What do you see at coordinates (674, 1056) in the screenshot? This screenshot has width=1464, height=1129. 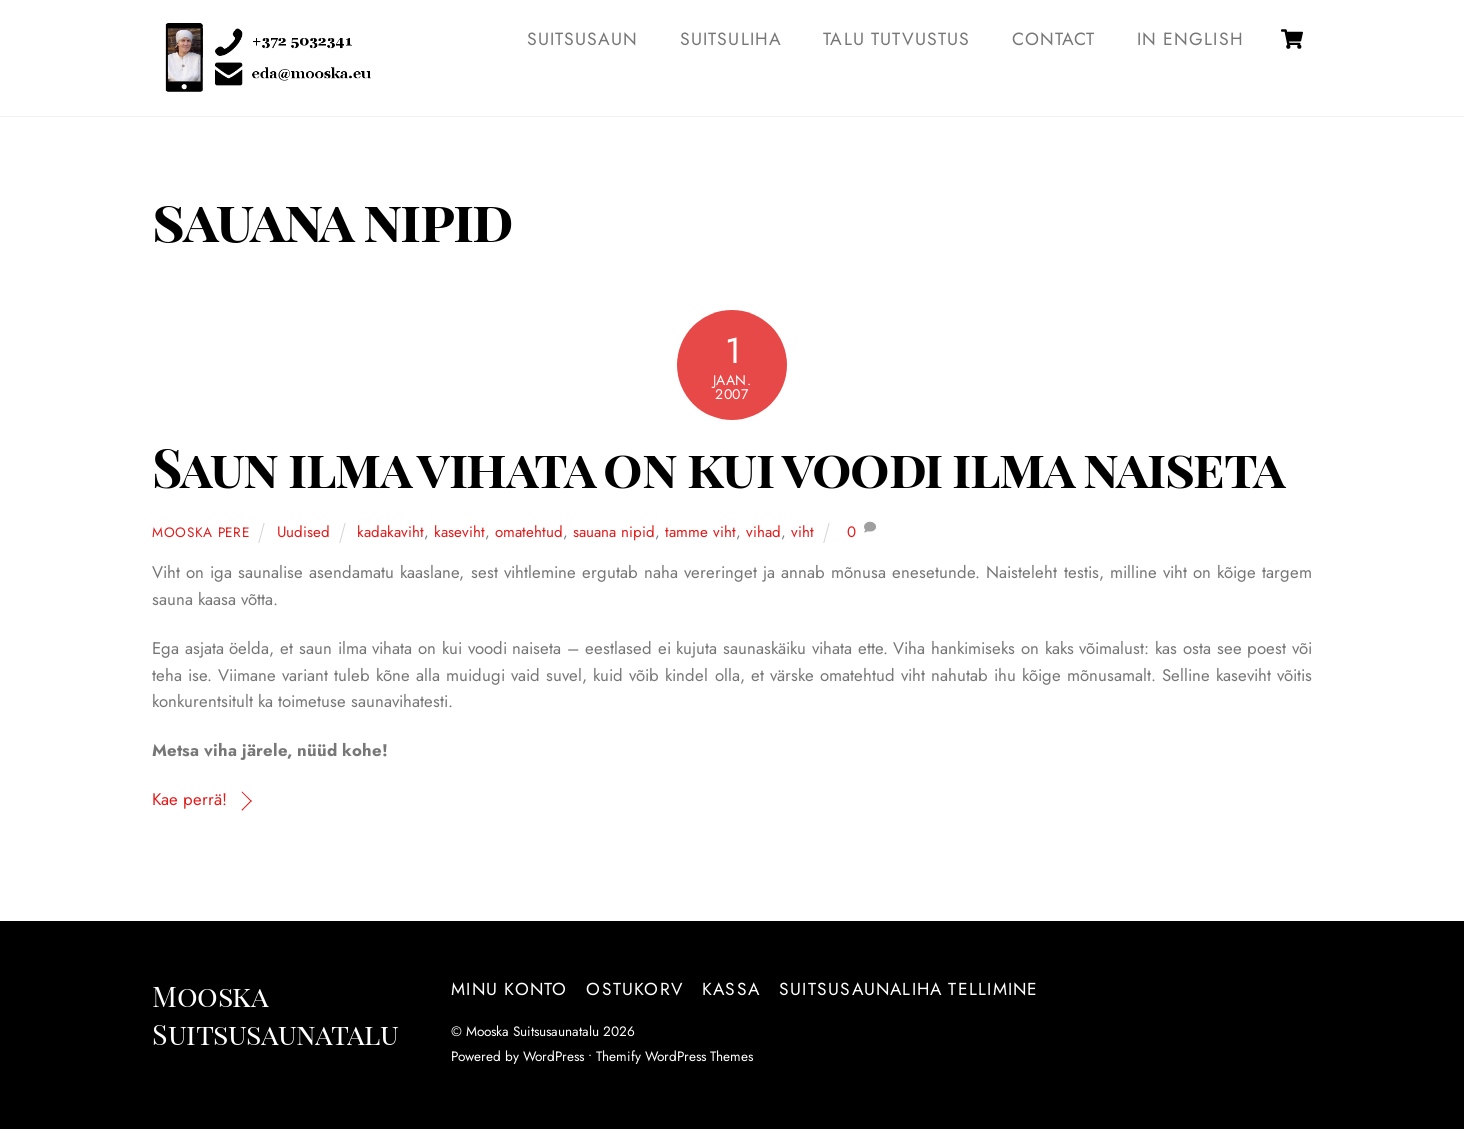 I see `Themify WordPress Themes` at bounding box center [674, 1056].